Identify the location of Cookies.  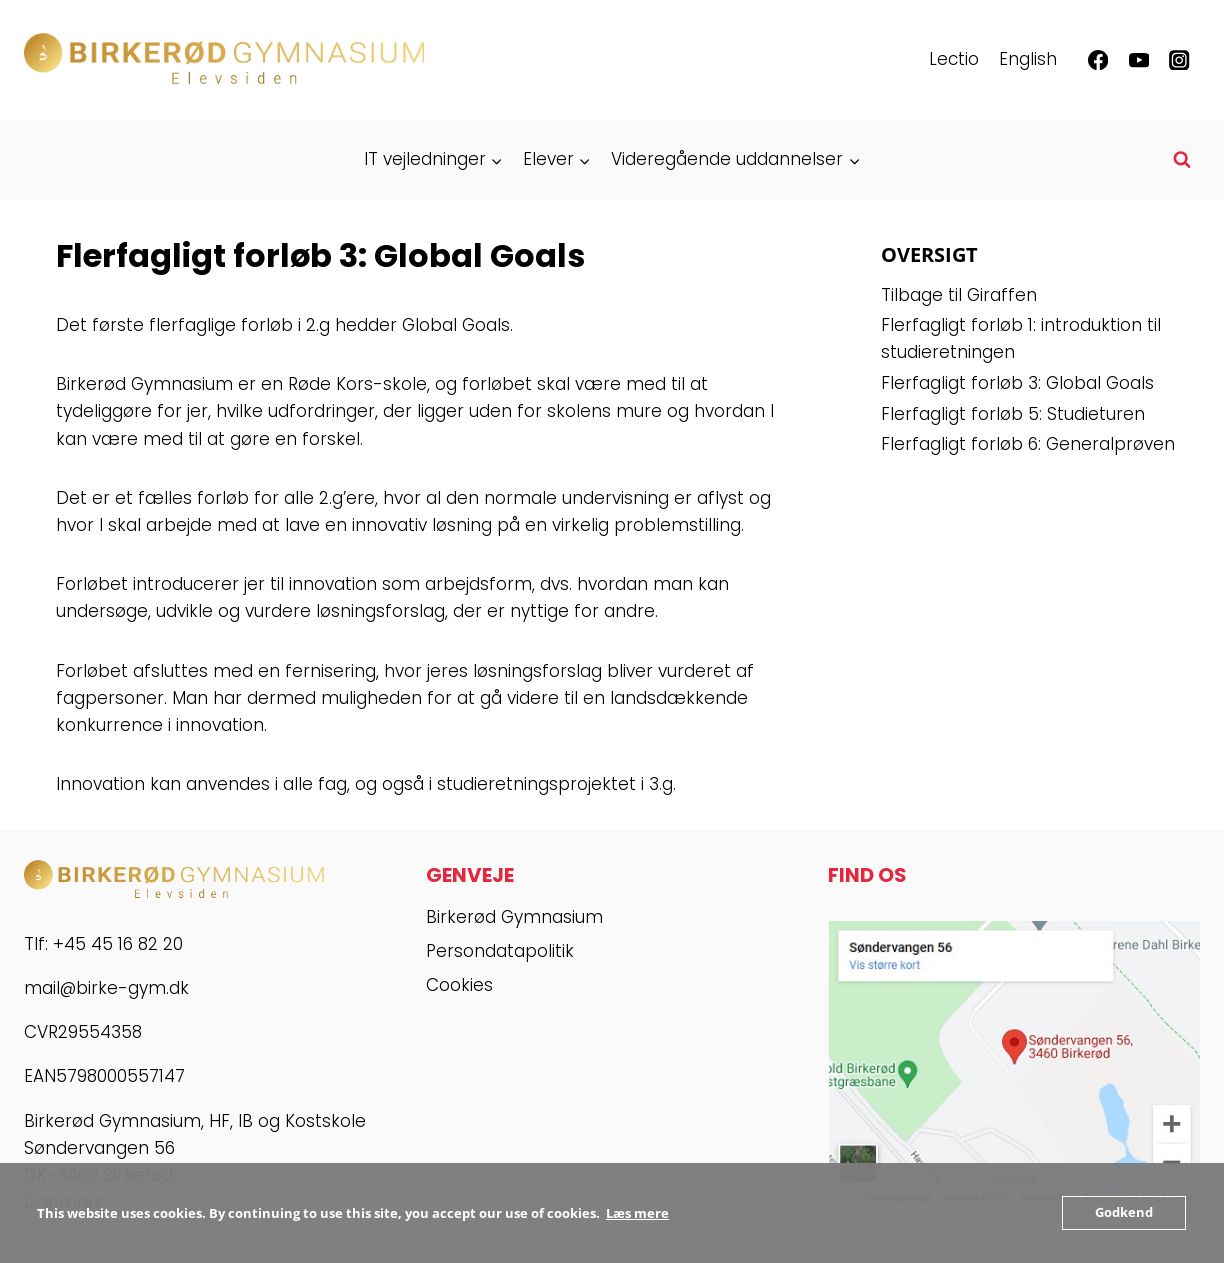
(459, 985).